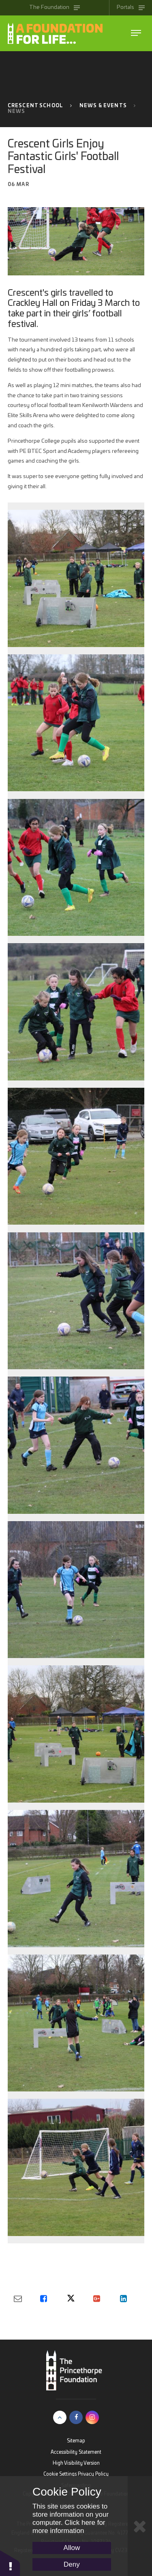 The height and width of the screenshot is (2576, 152). Describe the element at coordinates (10, 2563) in the screenshot. I see `[button]` at that location.